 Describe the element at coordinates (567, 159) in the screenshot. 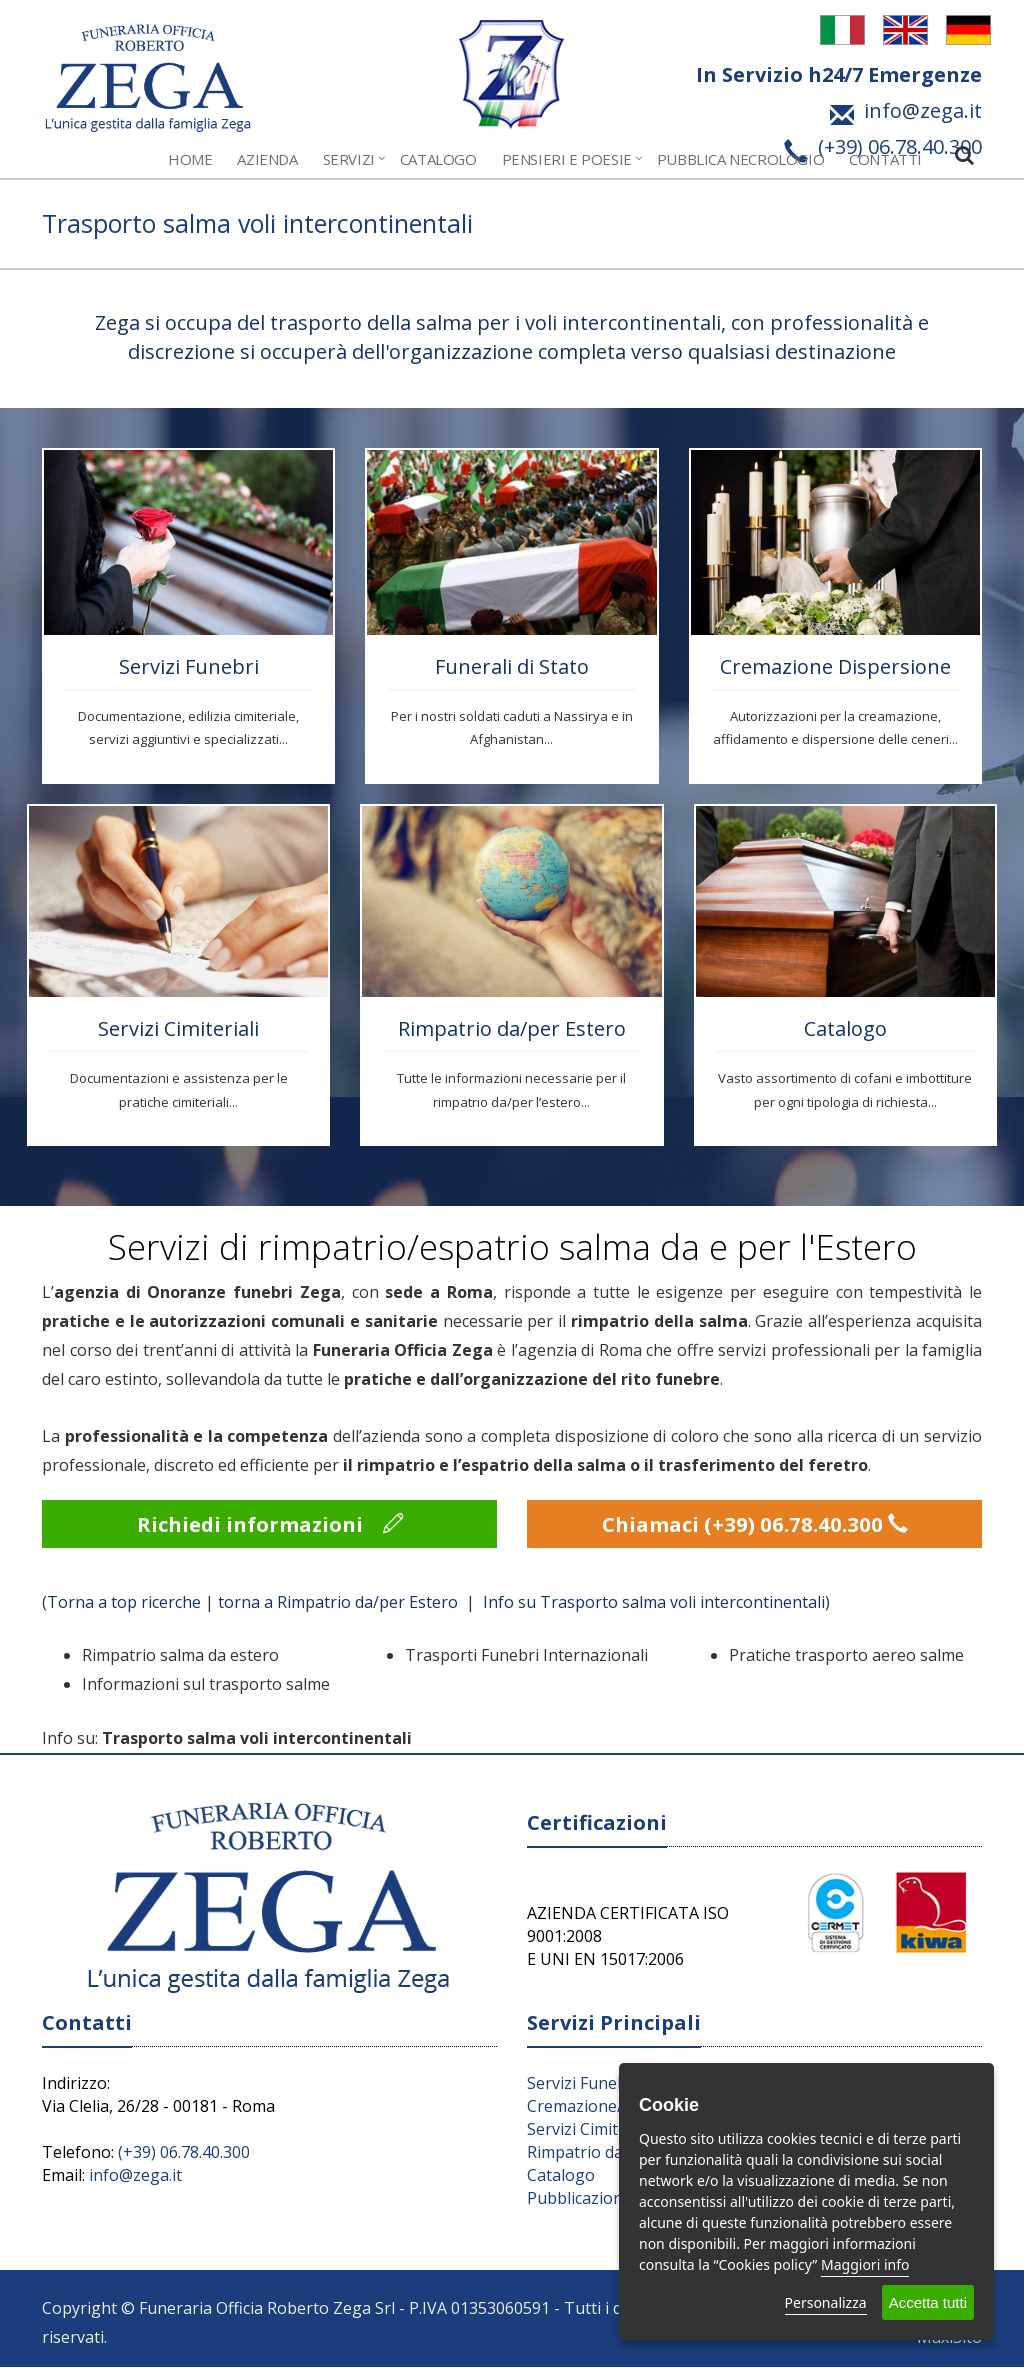

I see `Pensieri e Poesie` at that location.